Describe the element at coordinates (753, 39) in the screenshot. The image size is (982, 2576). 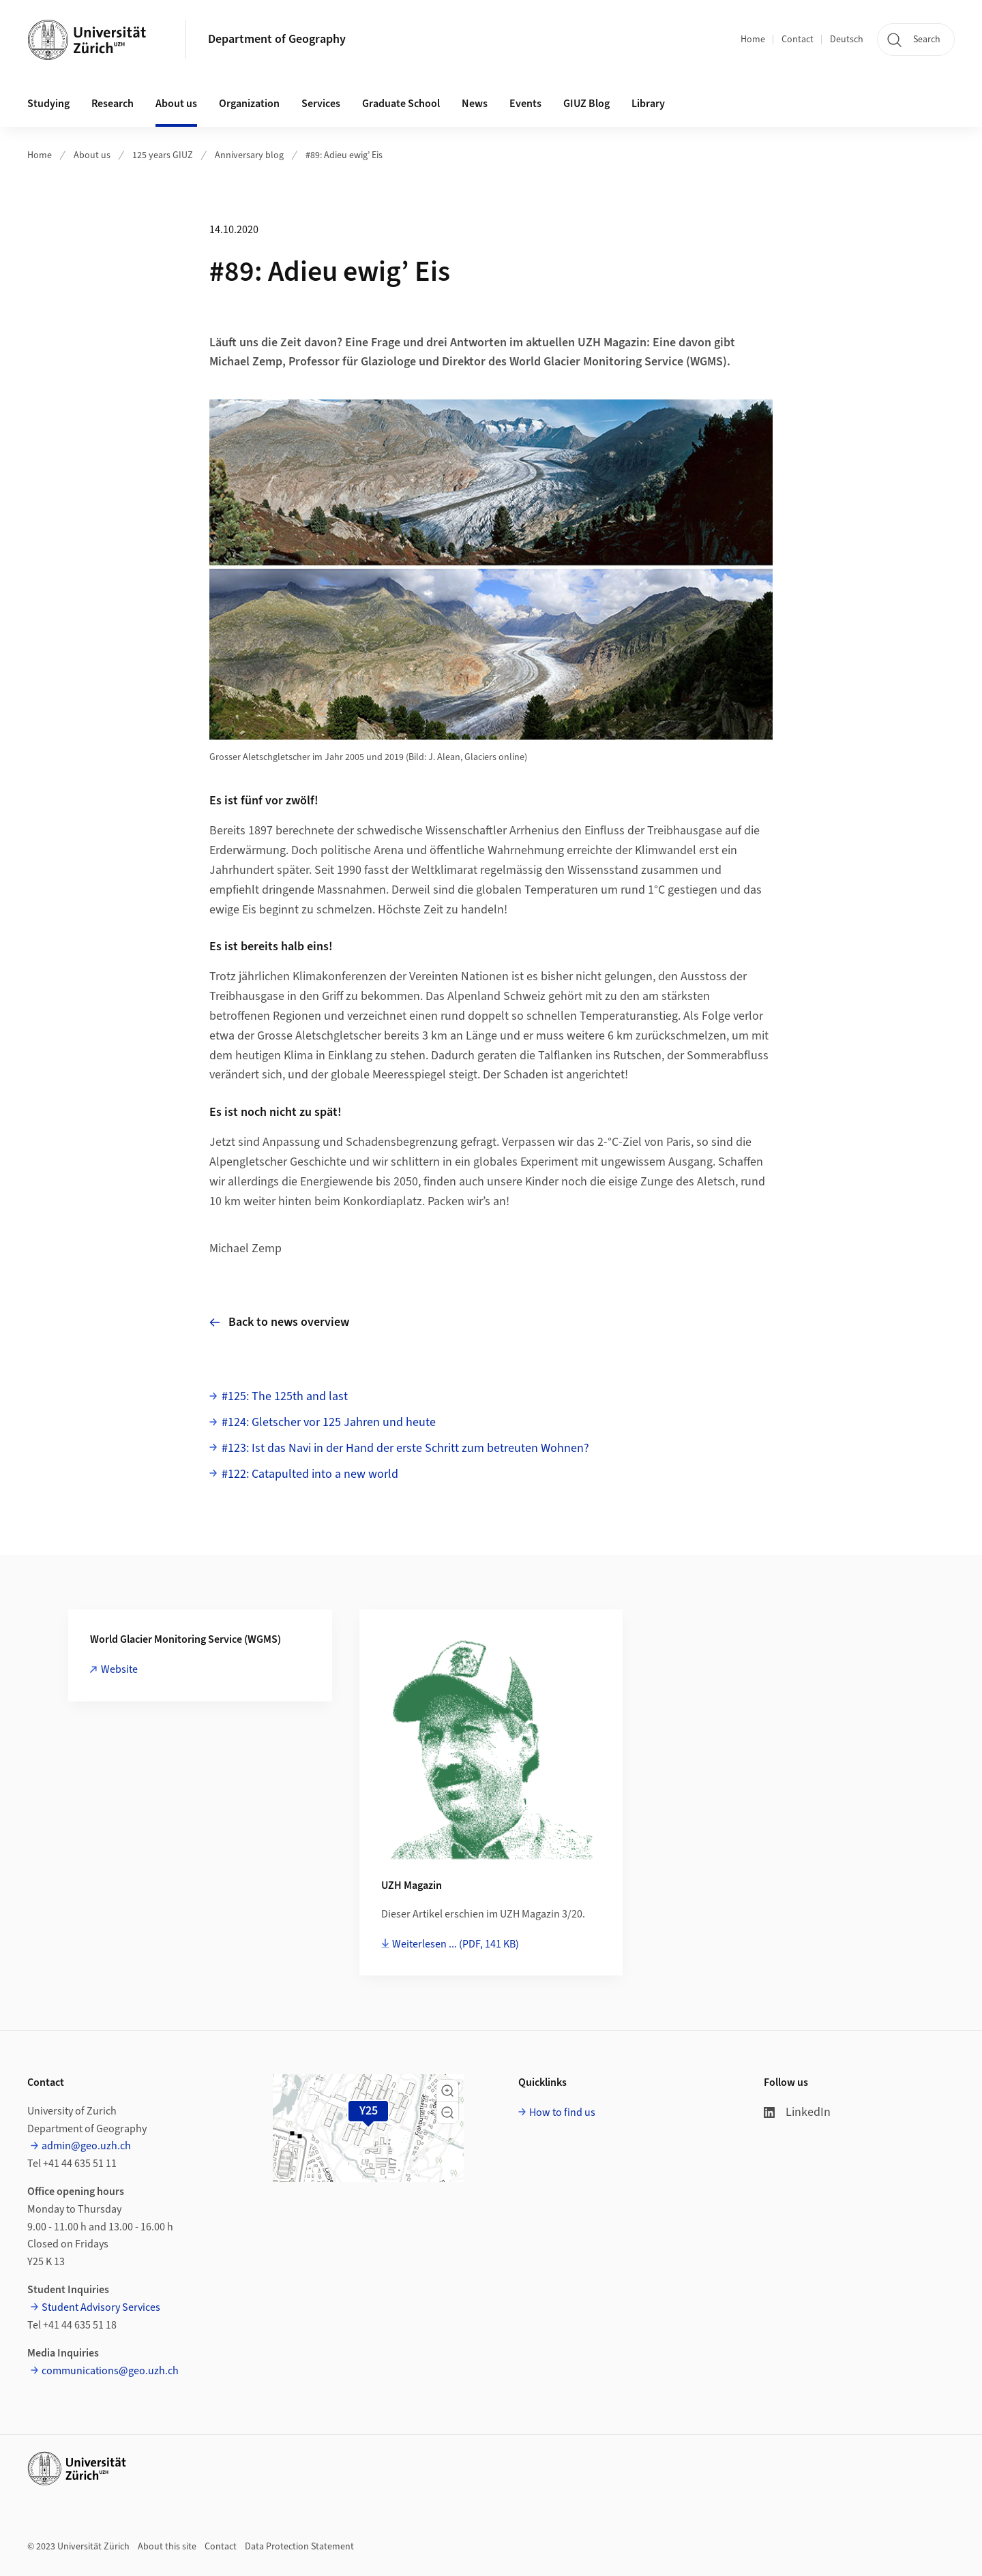
I see `Home` at that location.